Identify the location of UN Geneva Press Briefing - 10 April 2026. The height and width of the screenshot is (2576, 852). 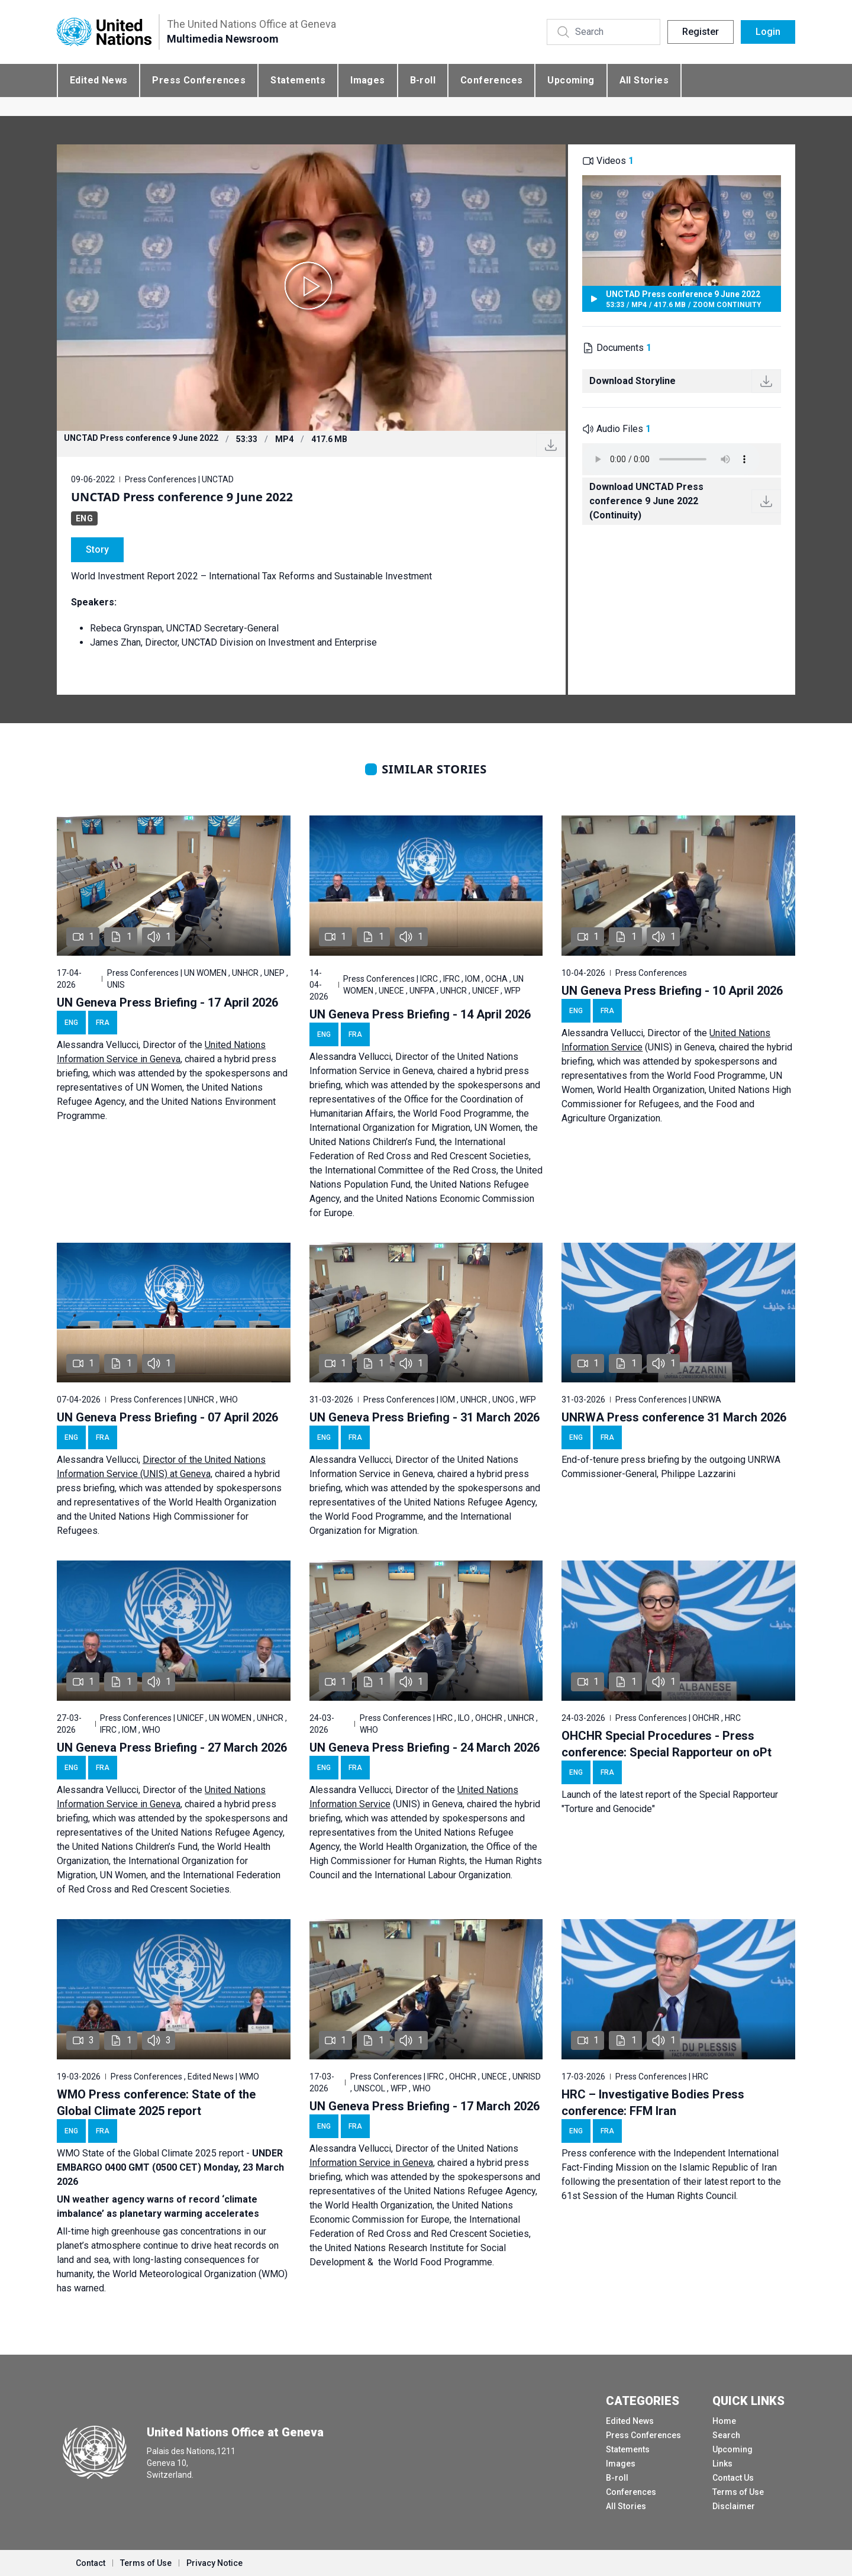
(672, 991).